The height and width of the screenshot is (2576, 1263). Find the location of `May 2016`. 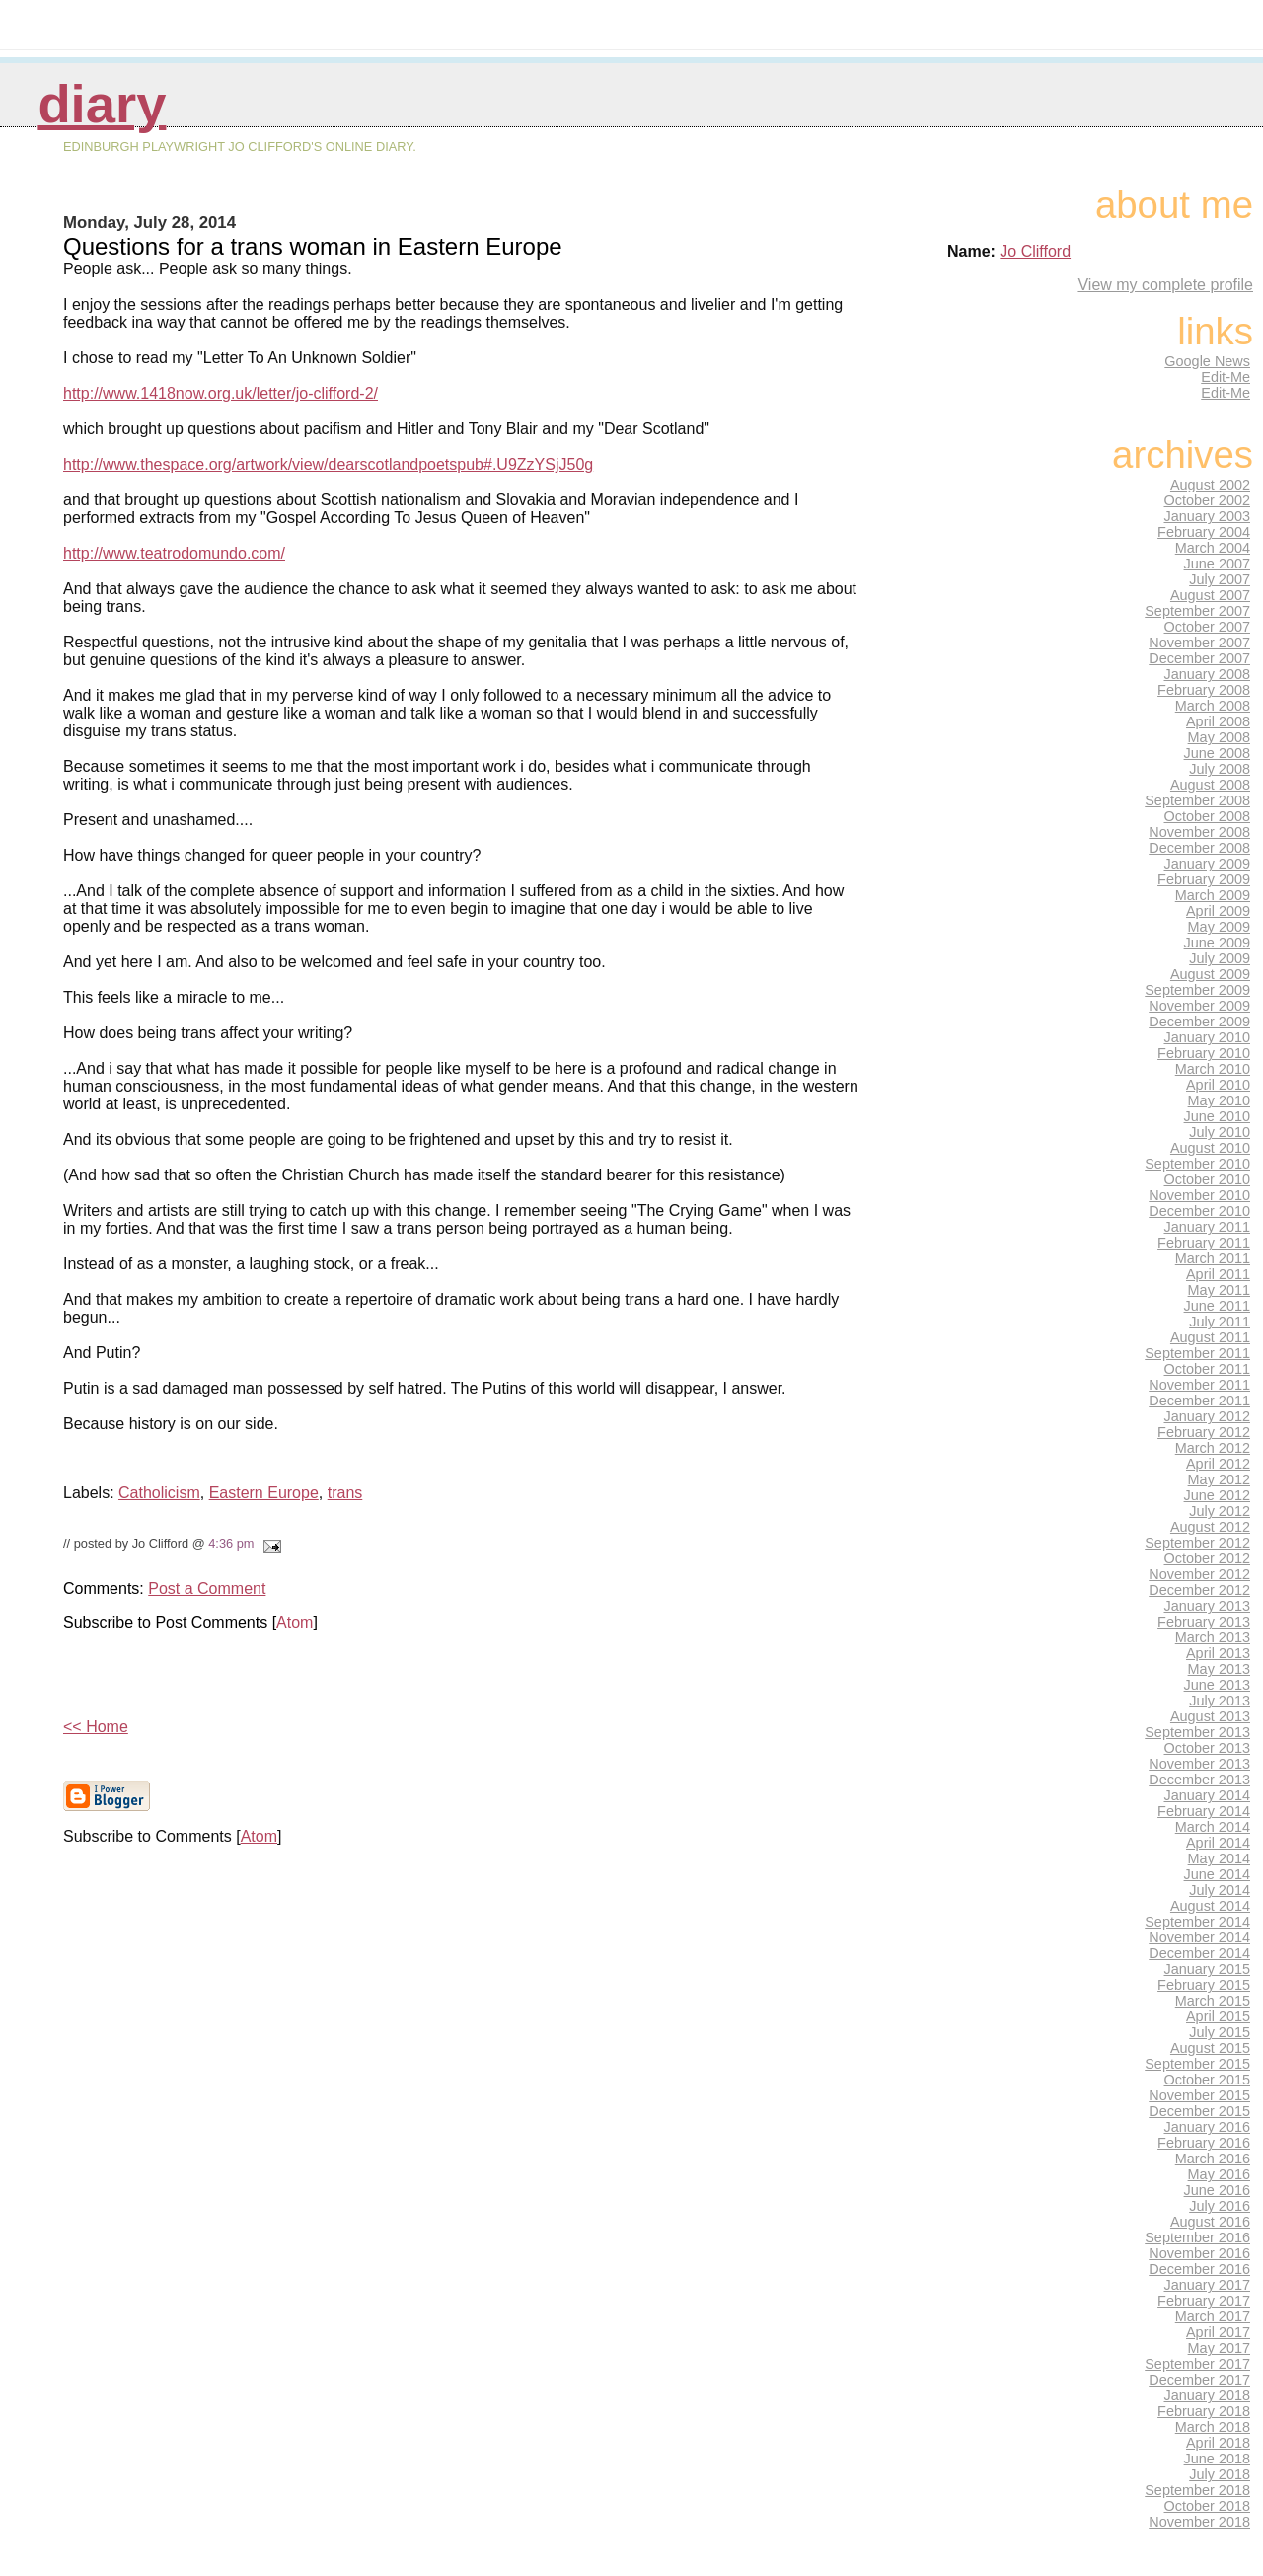

May 2016 is located at coordinates (1219, 2174).